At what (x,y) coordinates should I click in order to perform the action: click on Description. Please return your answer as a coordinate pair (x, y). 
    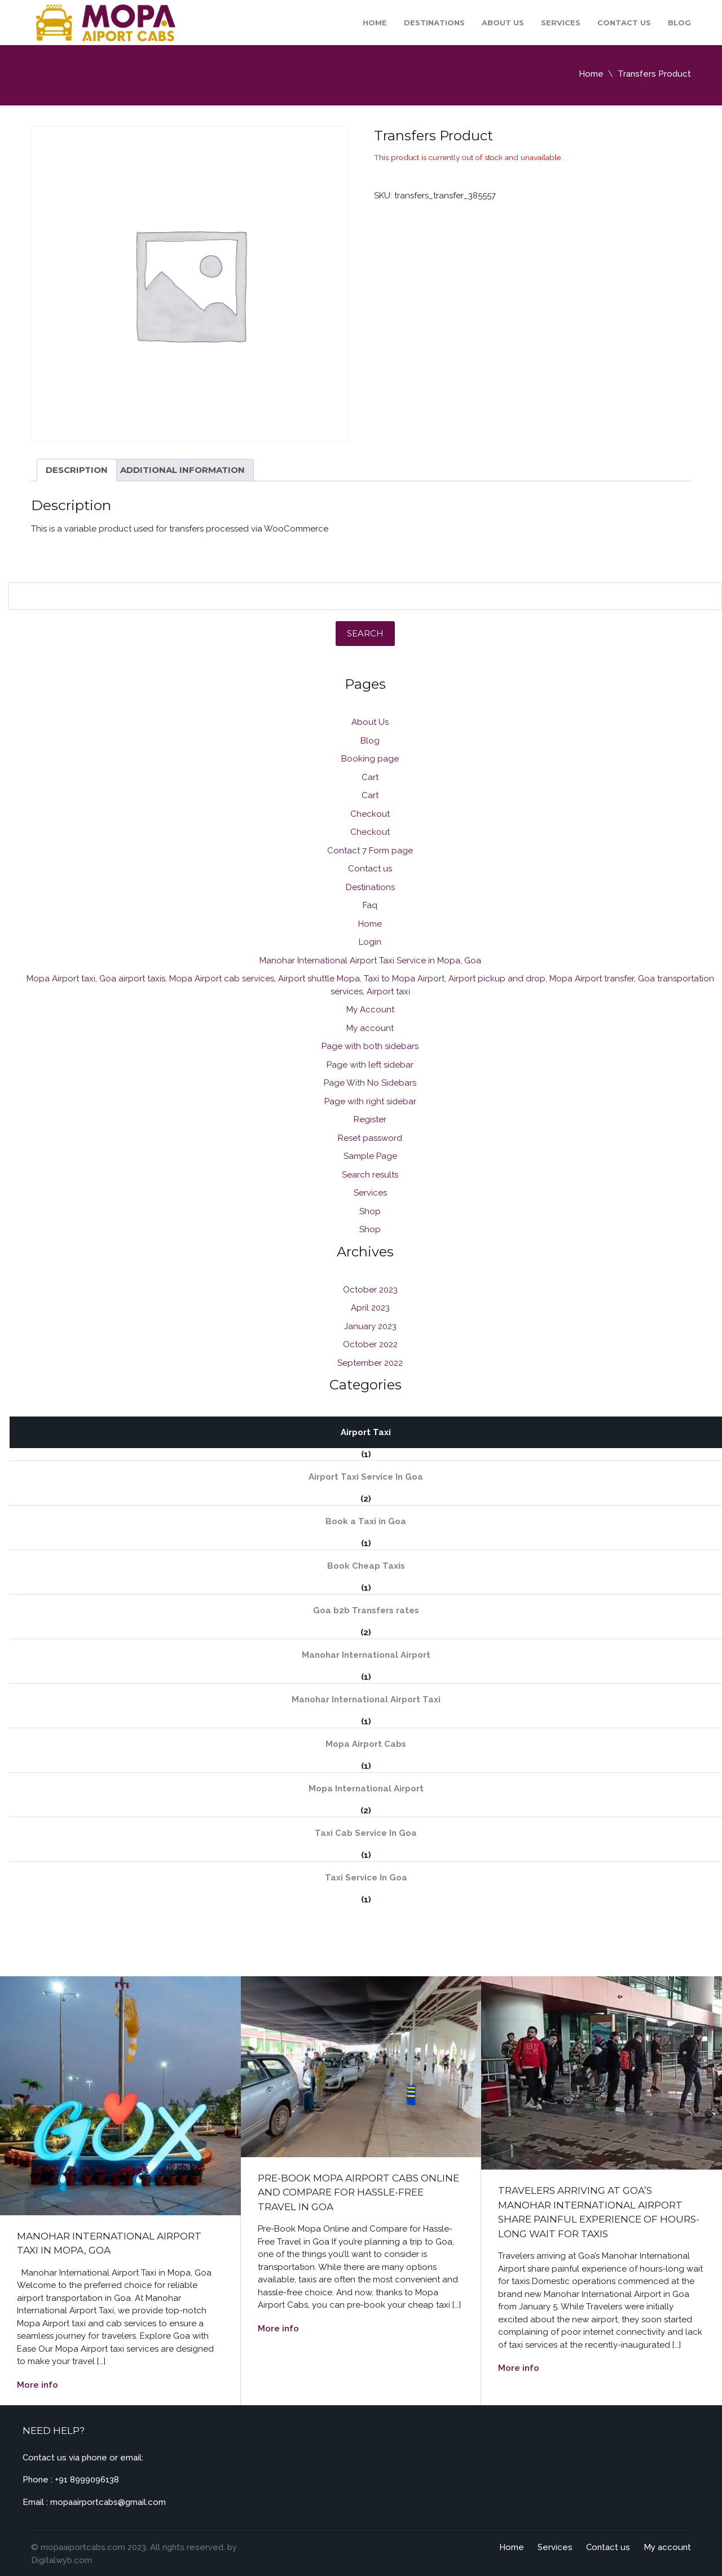
    Looking at the image, I should click on (77, 469).